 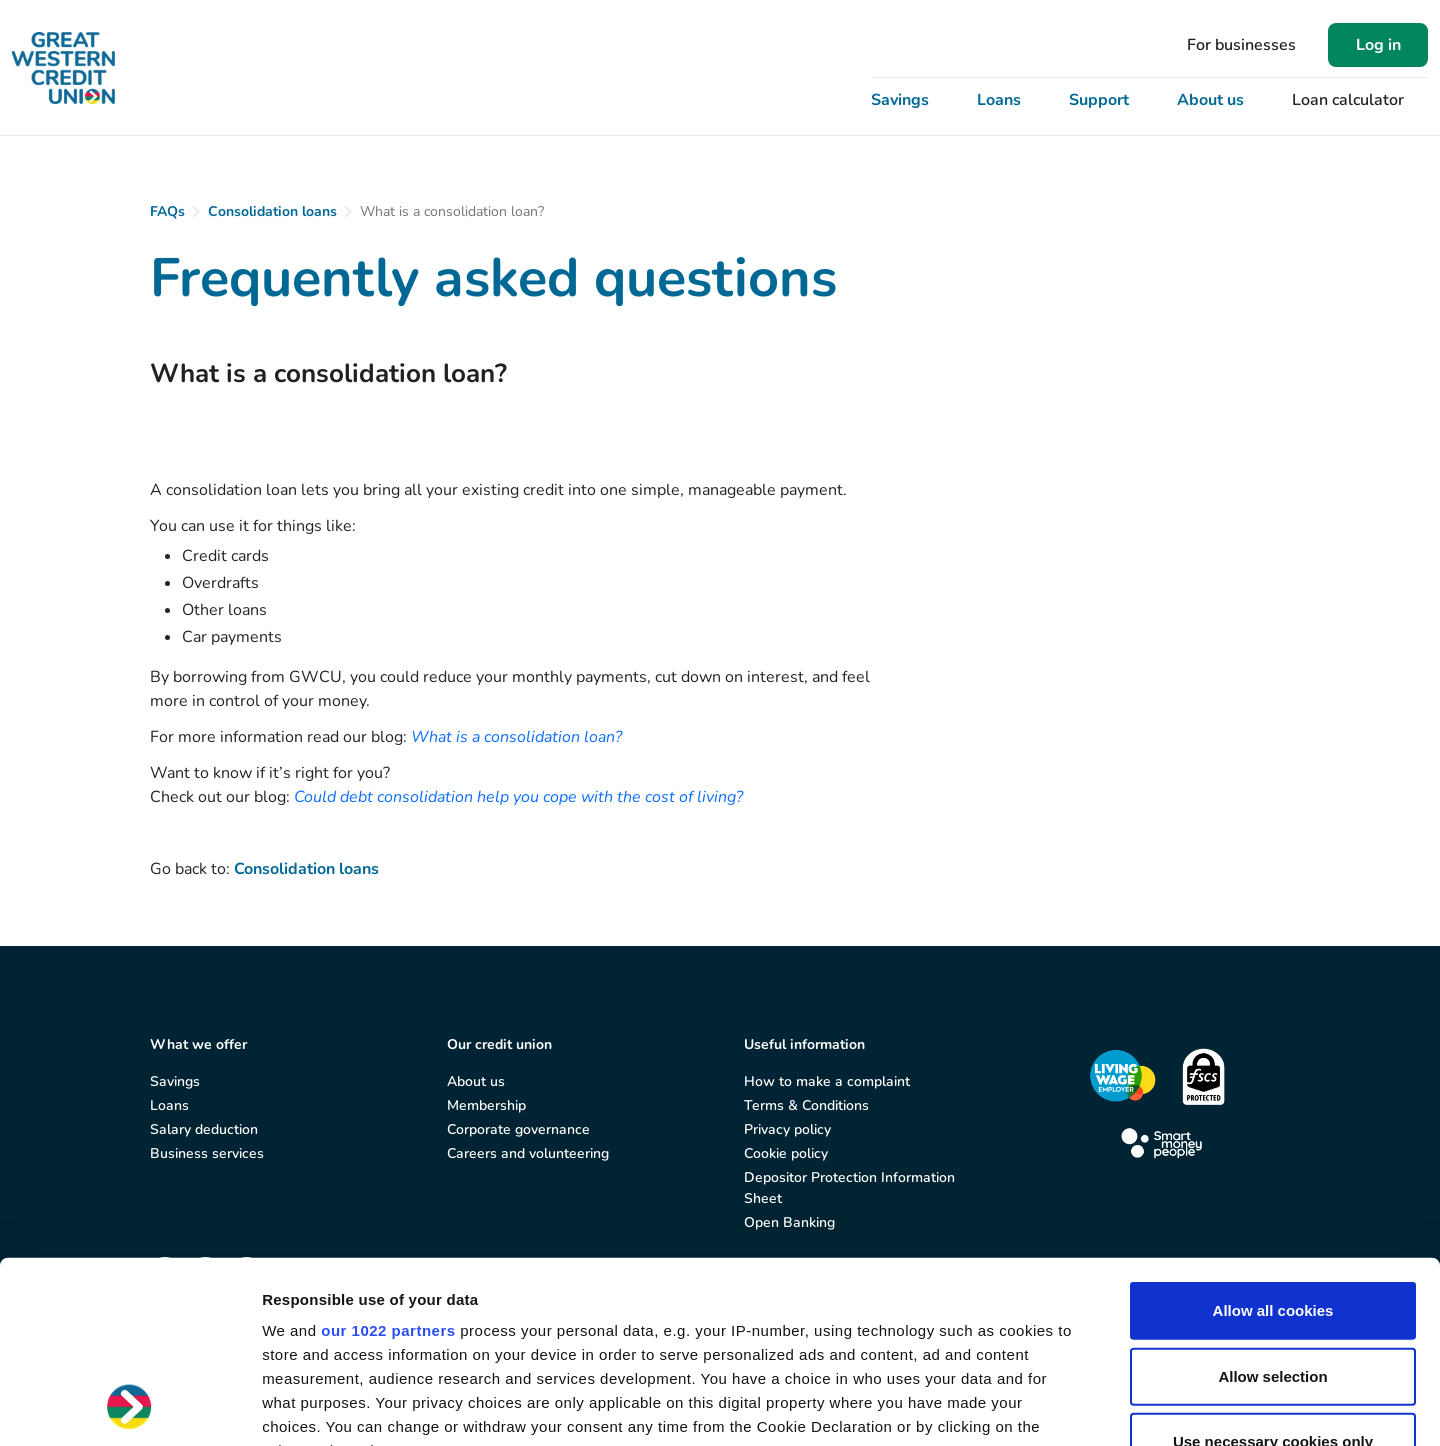 What do you see at coordinates (272, 211) in the screenshot?
I see `Consolidation loans` at bounding box center [272, 211].